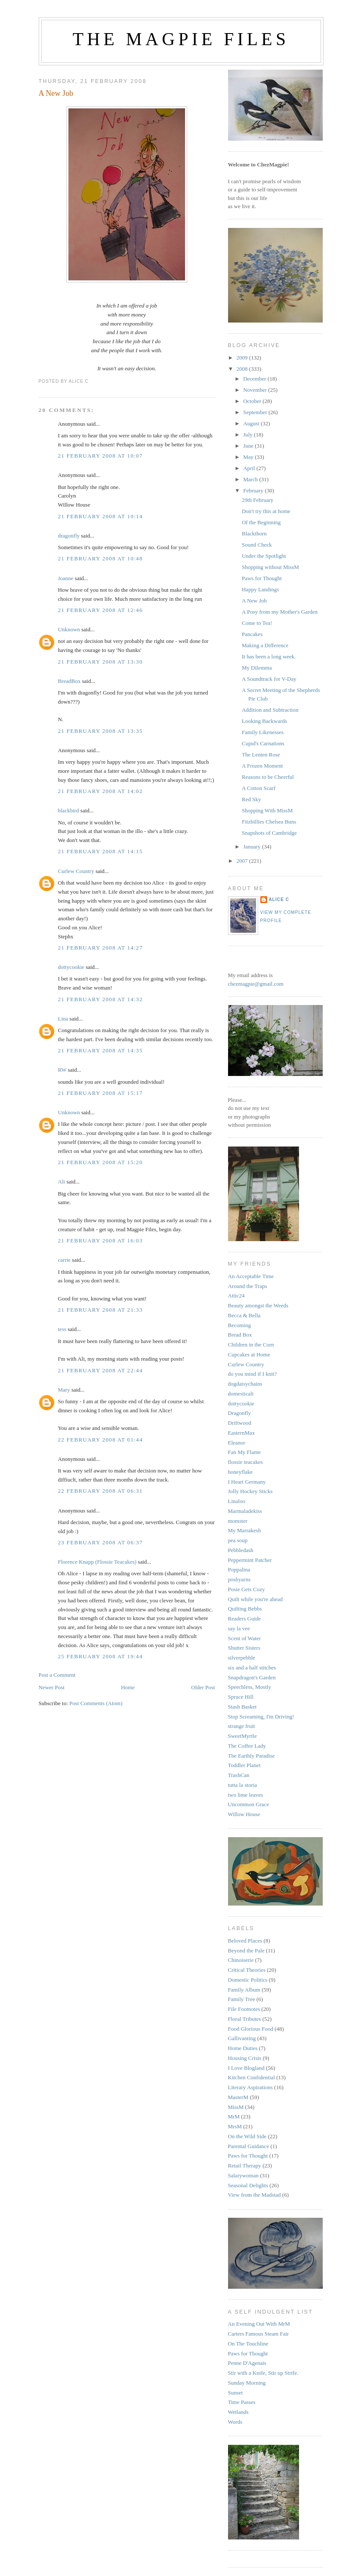 This screenshot has height=2576, width=361. Describe the element at coordinates (255, 412) in the screenshot. I see `September` at that location.